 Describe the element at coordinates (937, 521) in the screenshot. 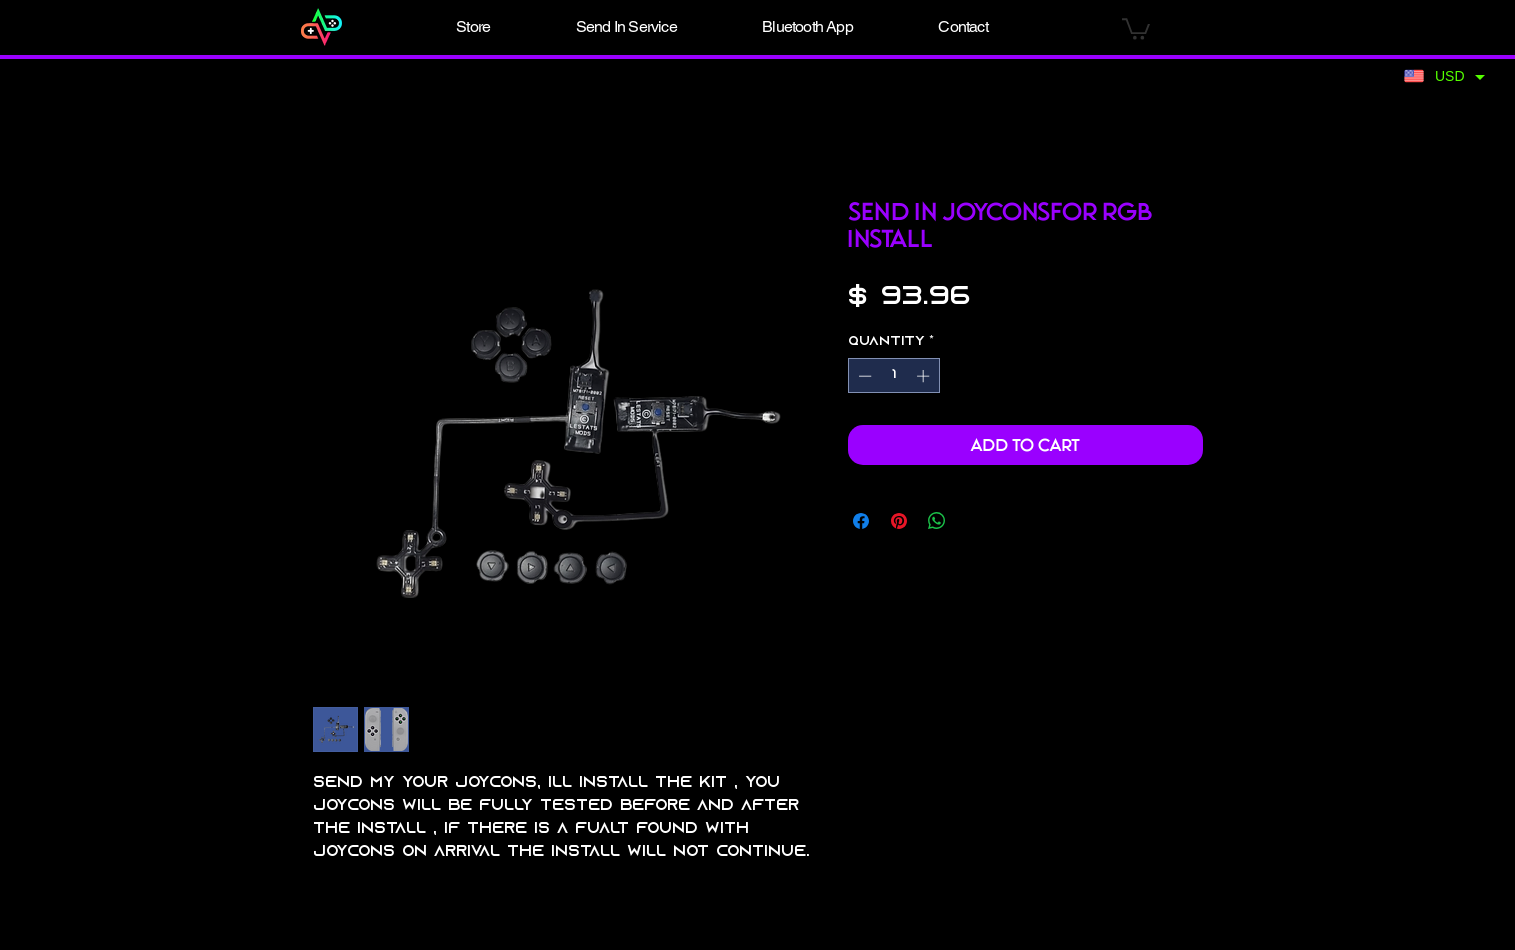

I see `[Share on WhatsApp]` at that location.